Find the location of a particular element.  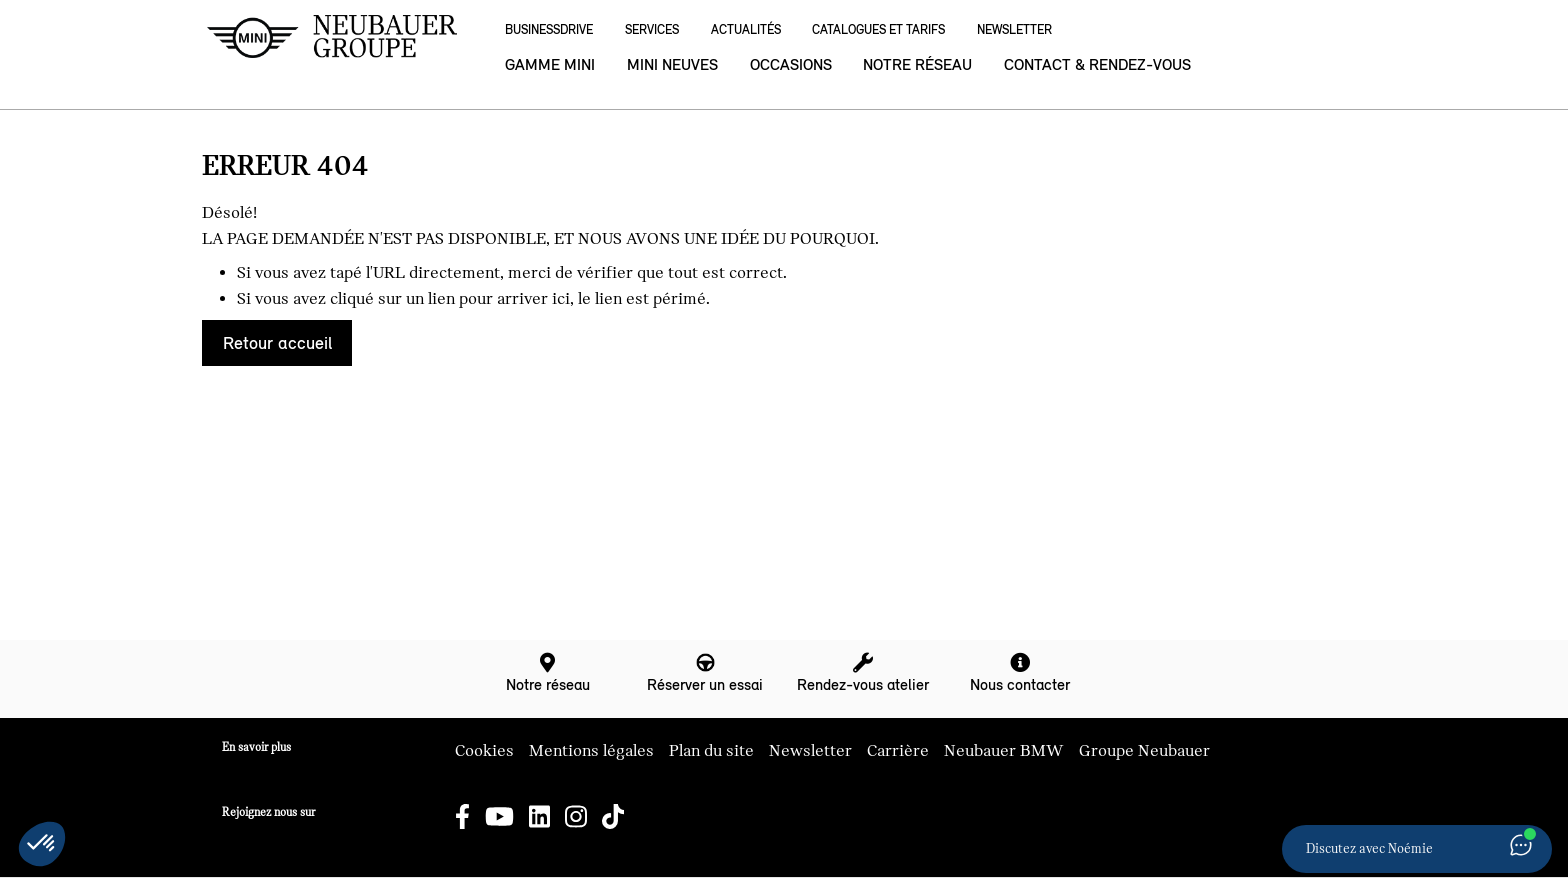

Catalogues et Tarifs is located at coordinates (878, 29).